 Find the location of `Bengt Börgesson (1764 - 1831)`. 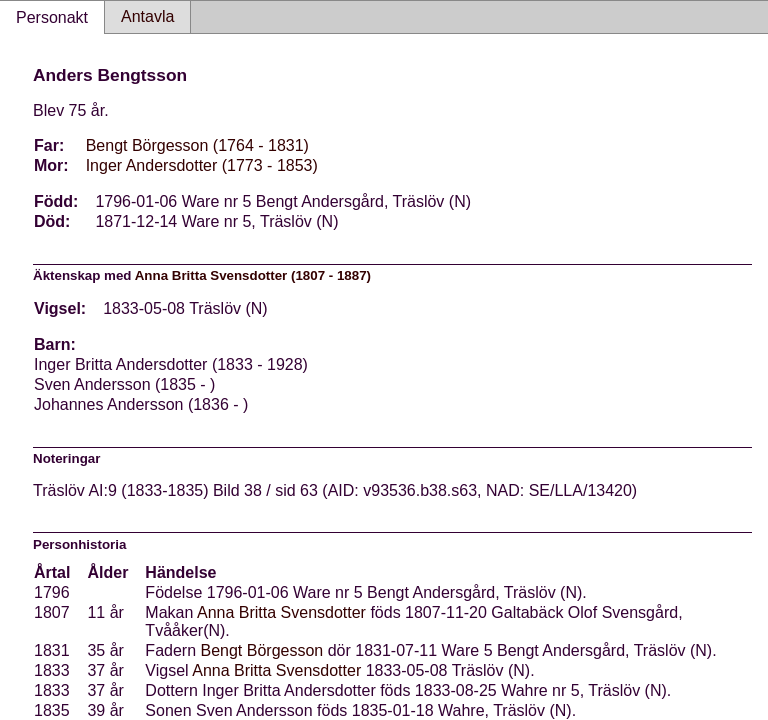

Bengt Börgesson (1764 - 1831) is located at coordinates (197, 145).